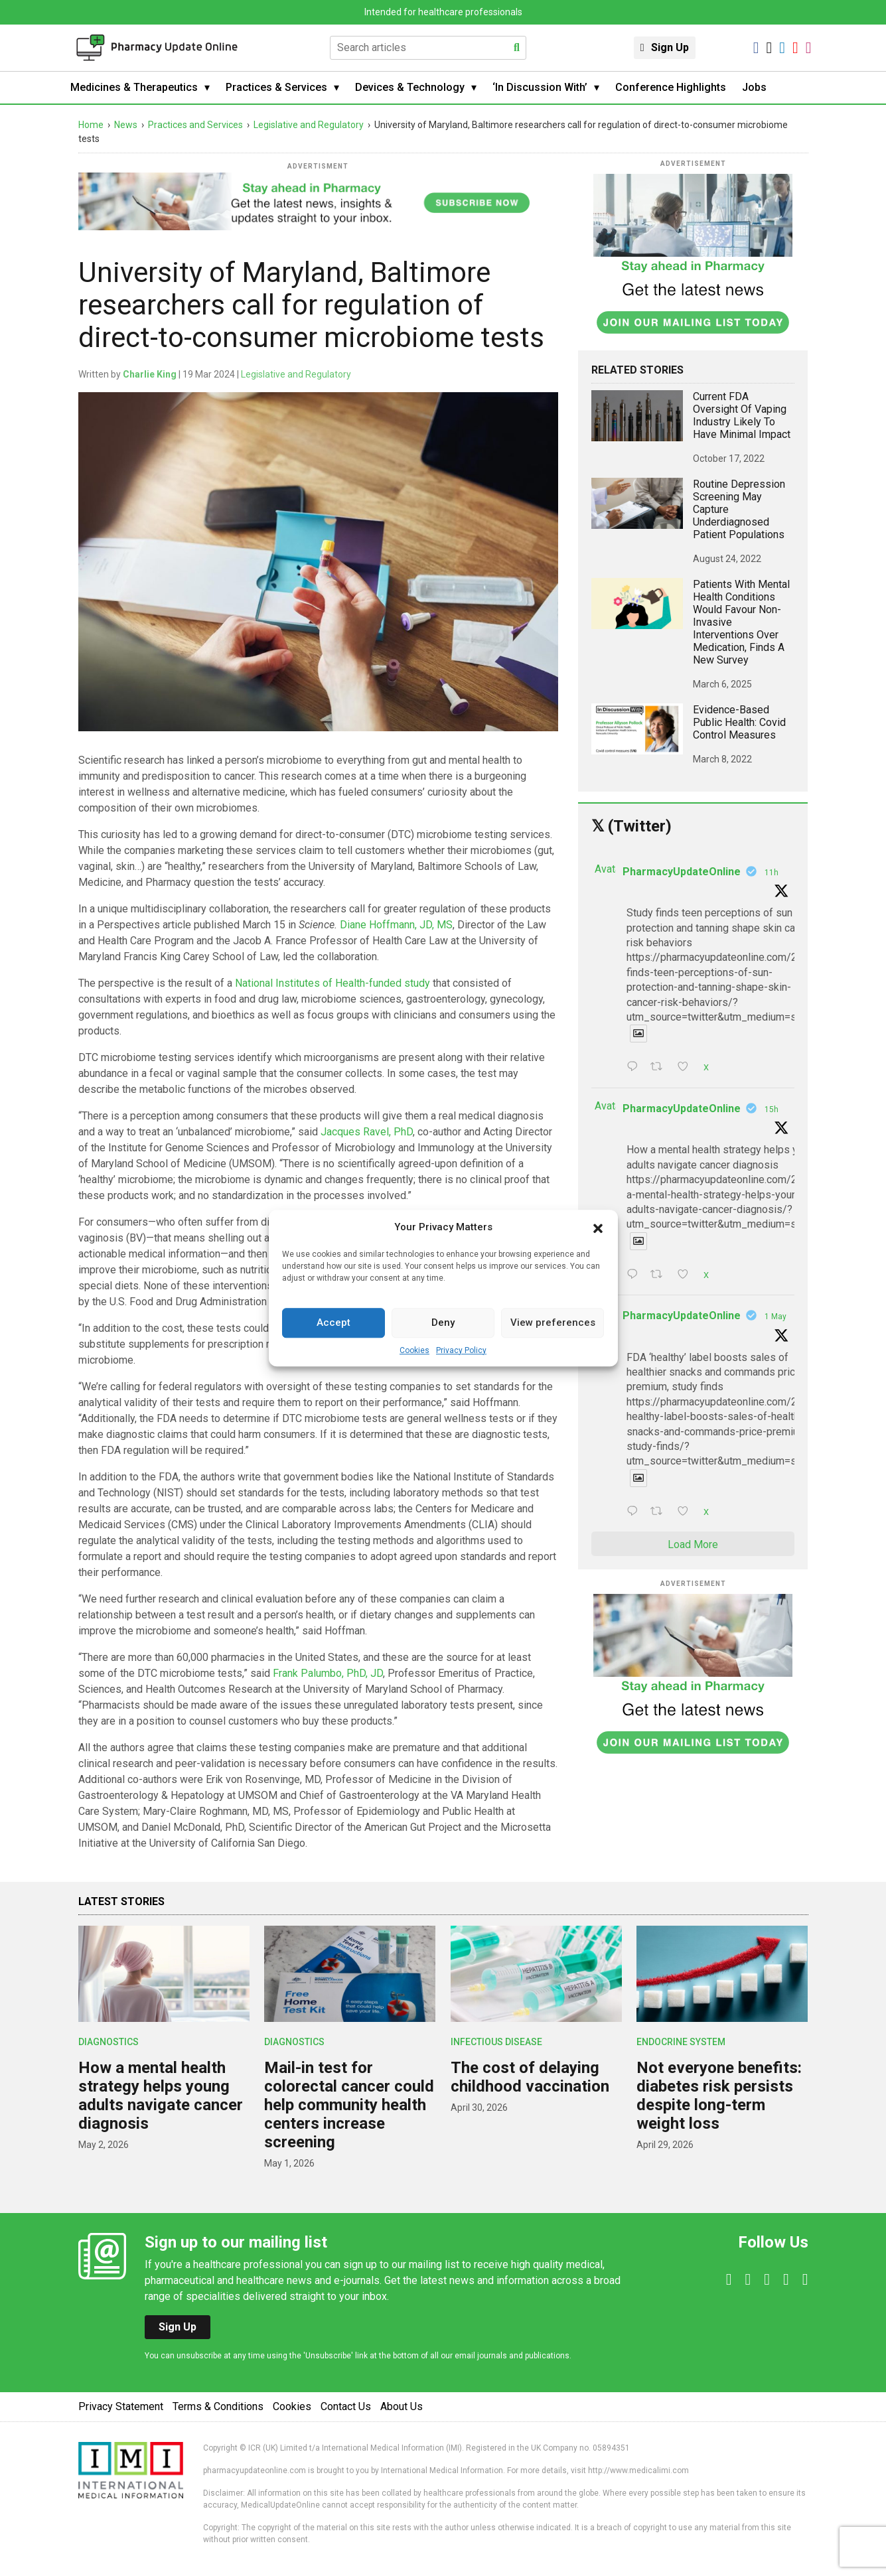 This screenshot has height=2576, width=886. What do you see at coordinates (349, 2104) in the screenshot?
I see `Mail-in test for colorectal cancer could help community health centers increase screening` at bounding box center [349, 2104].